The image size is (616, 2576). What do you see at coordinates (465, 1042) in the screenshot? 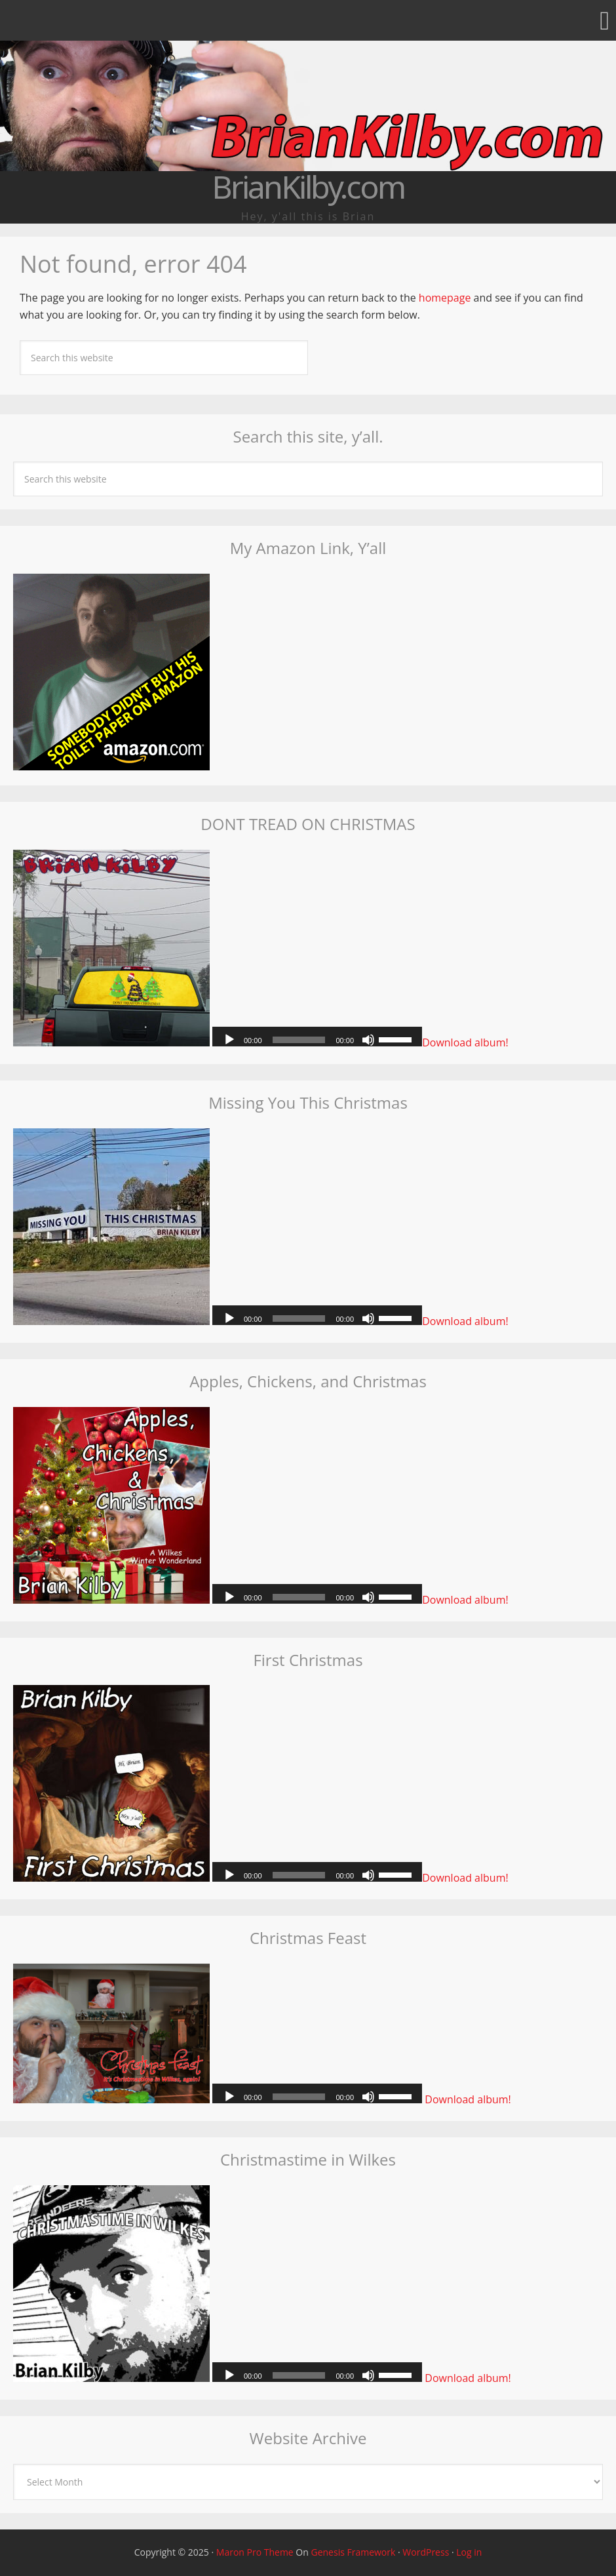
I see `Download album!` at bounding box center [465, 1042].